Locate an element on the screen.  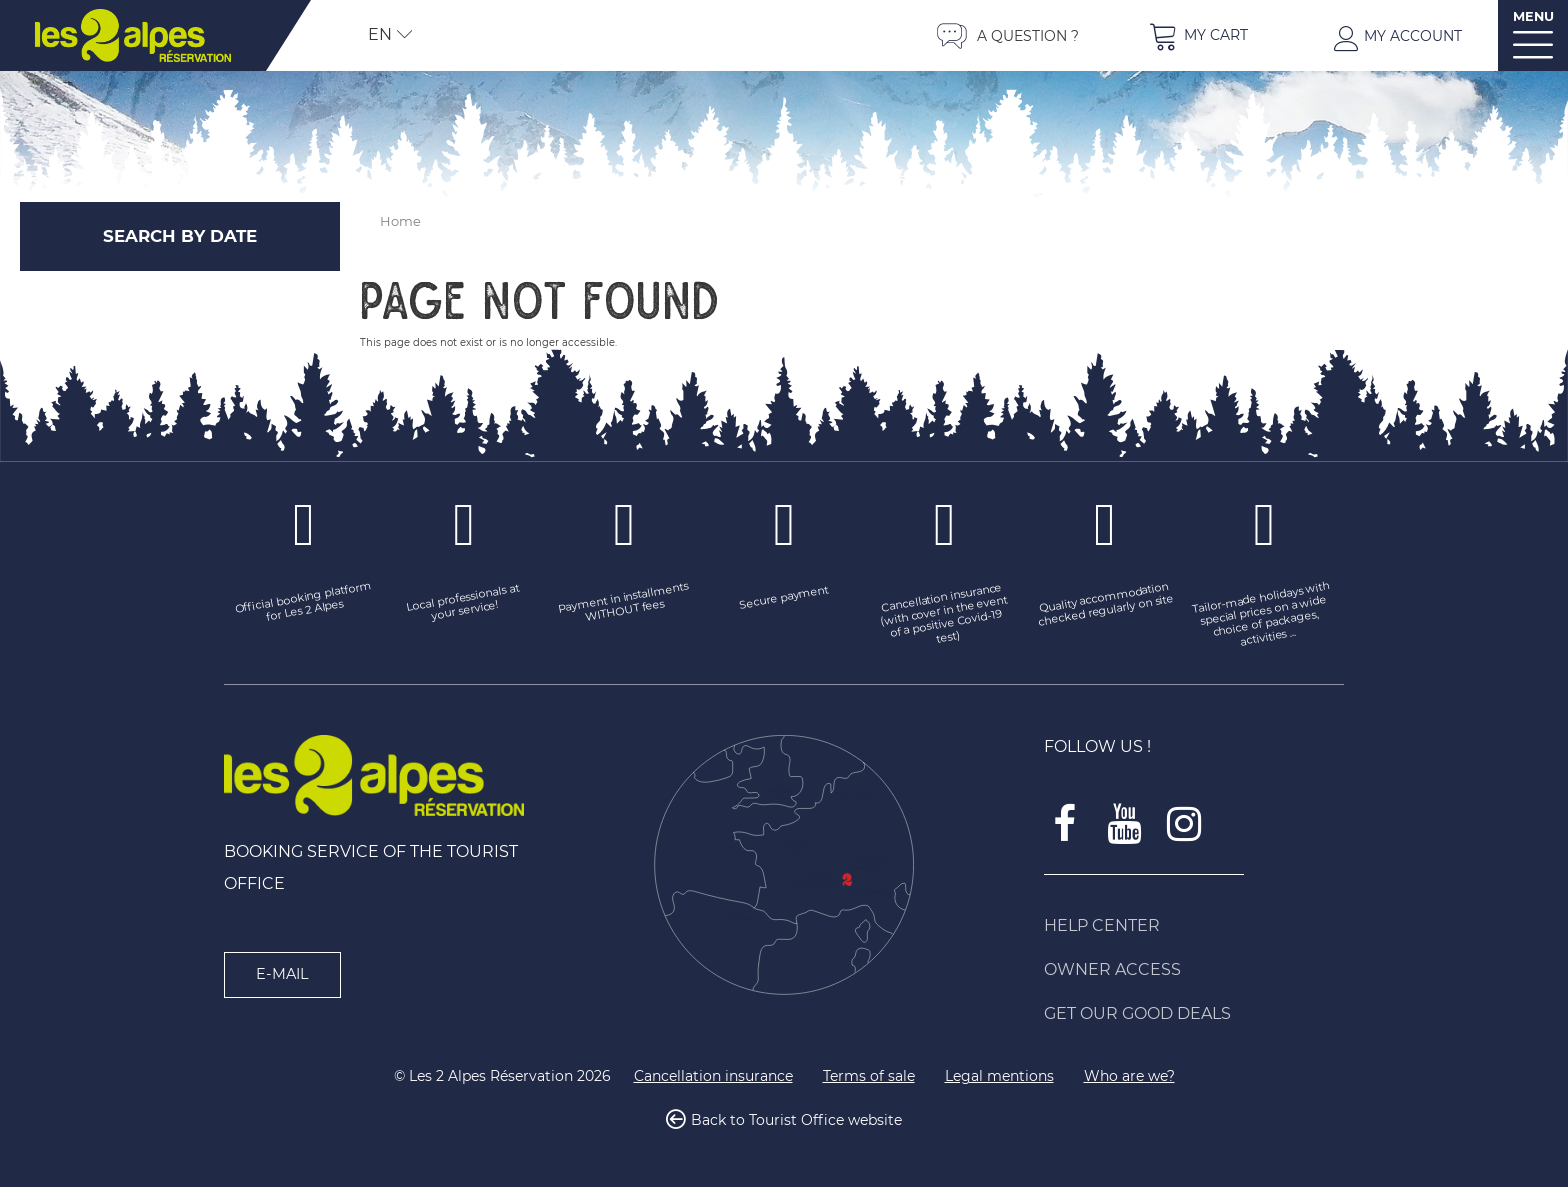
[button] is located at coordinates (1198, 35).